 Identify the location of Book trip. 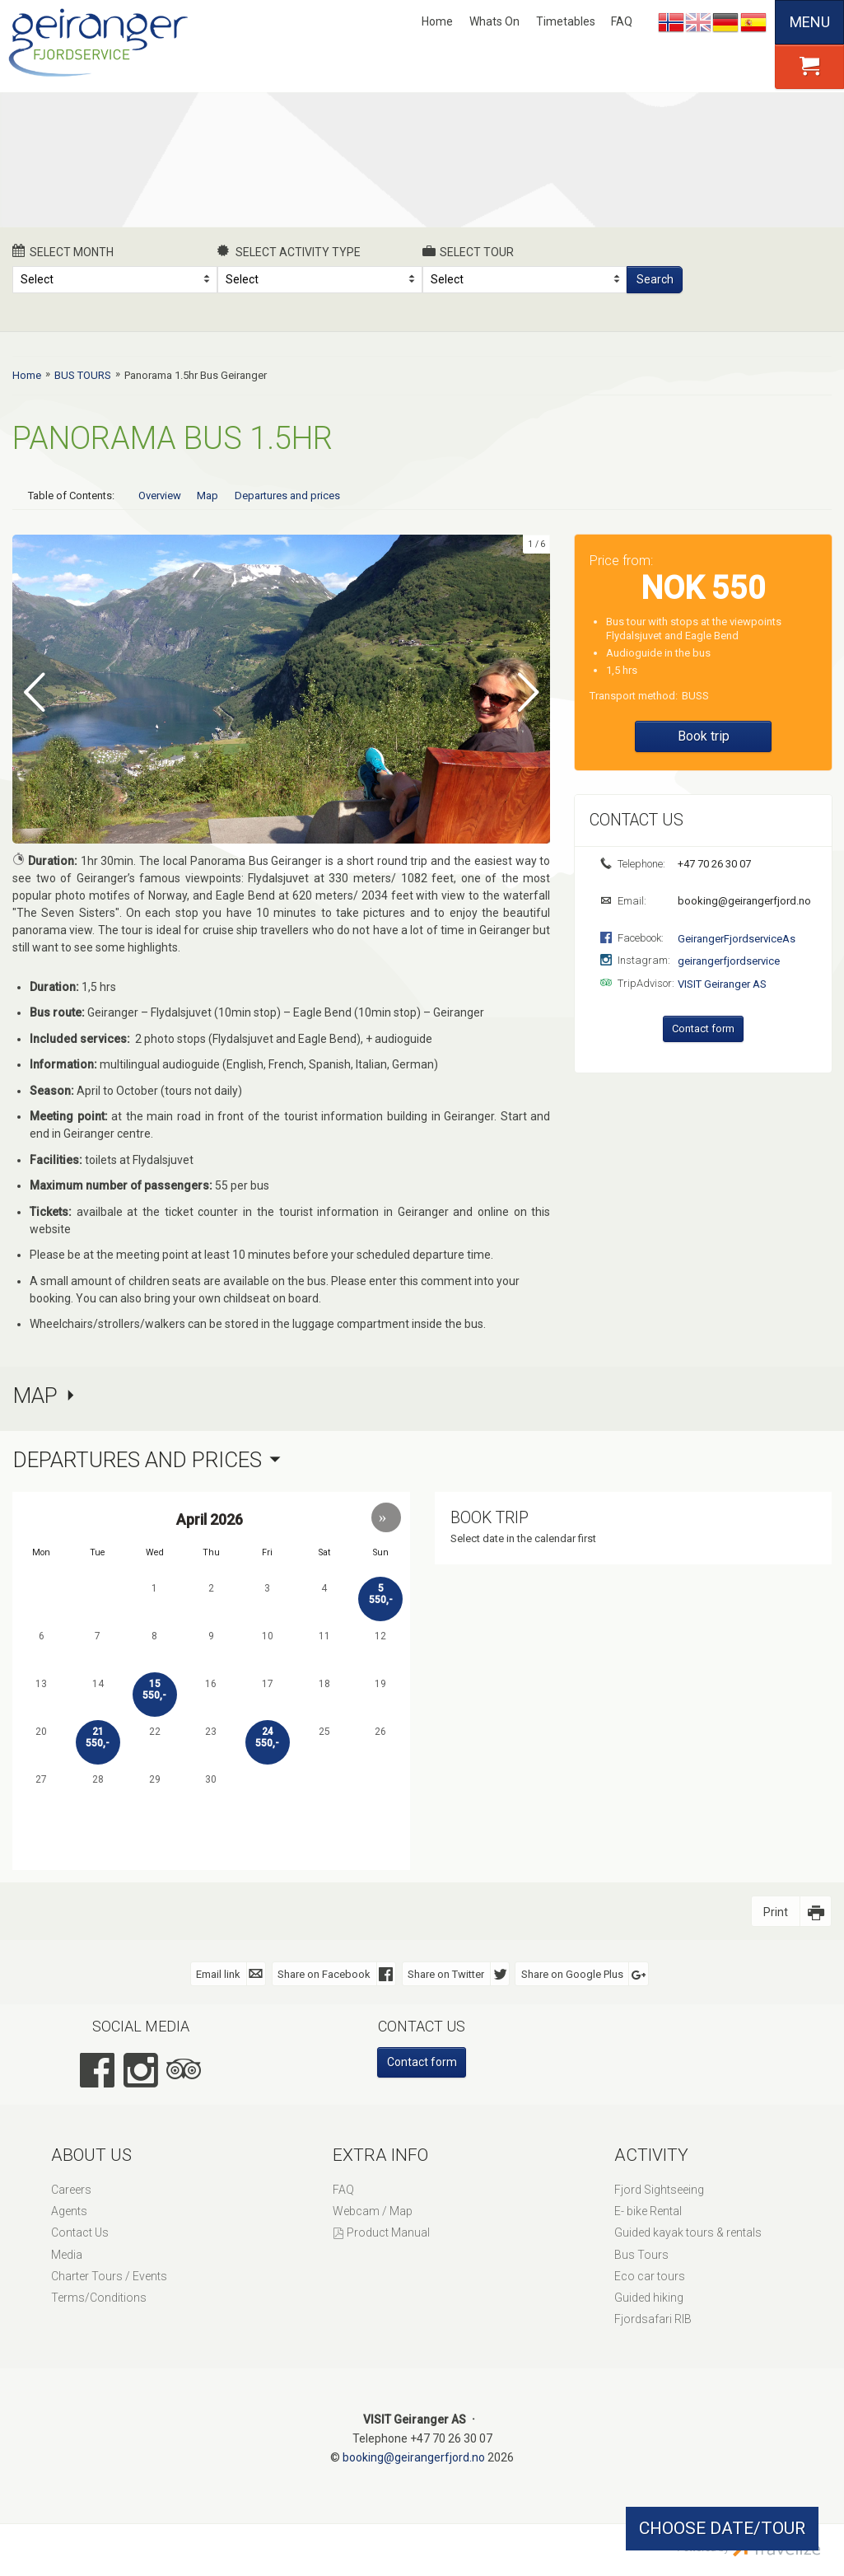
(704, 736).